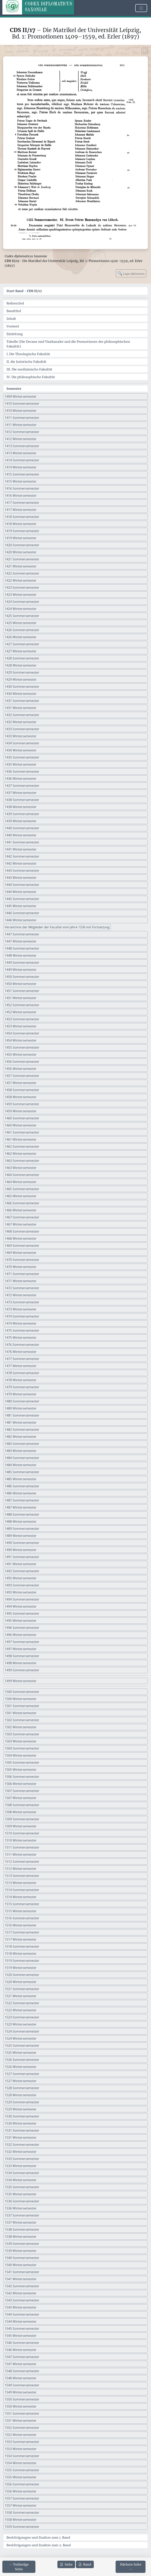 The image size is (151, 2576). I want to click on 1415 Wintersemester [button], so click(21, 481).